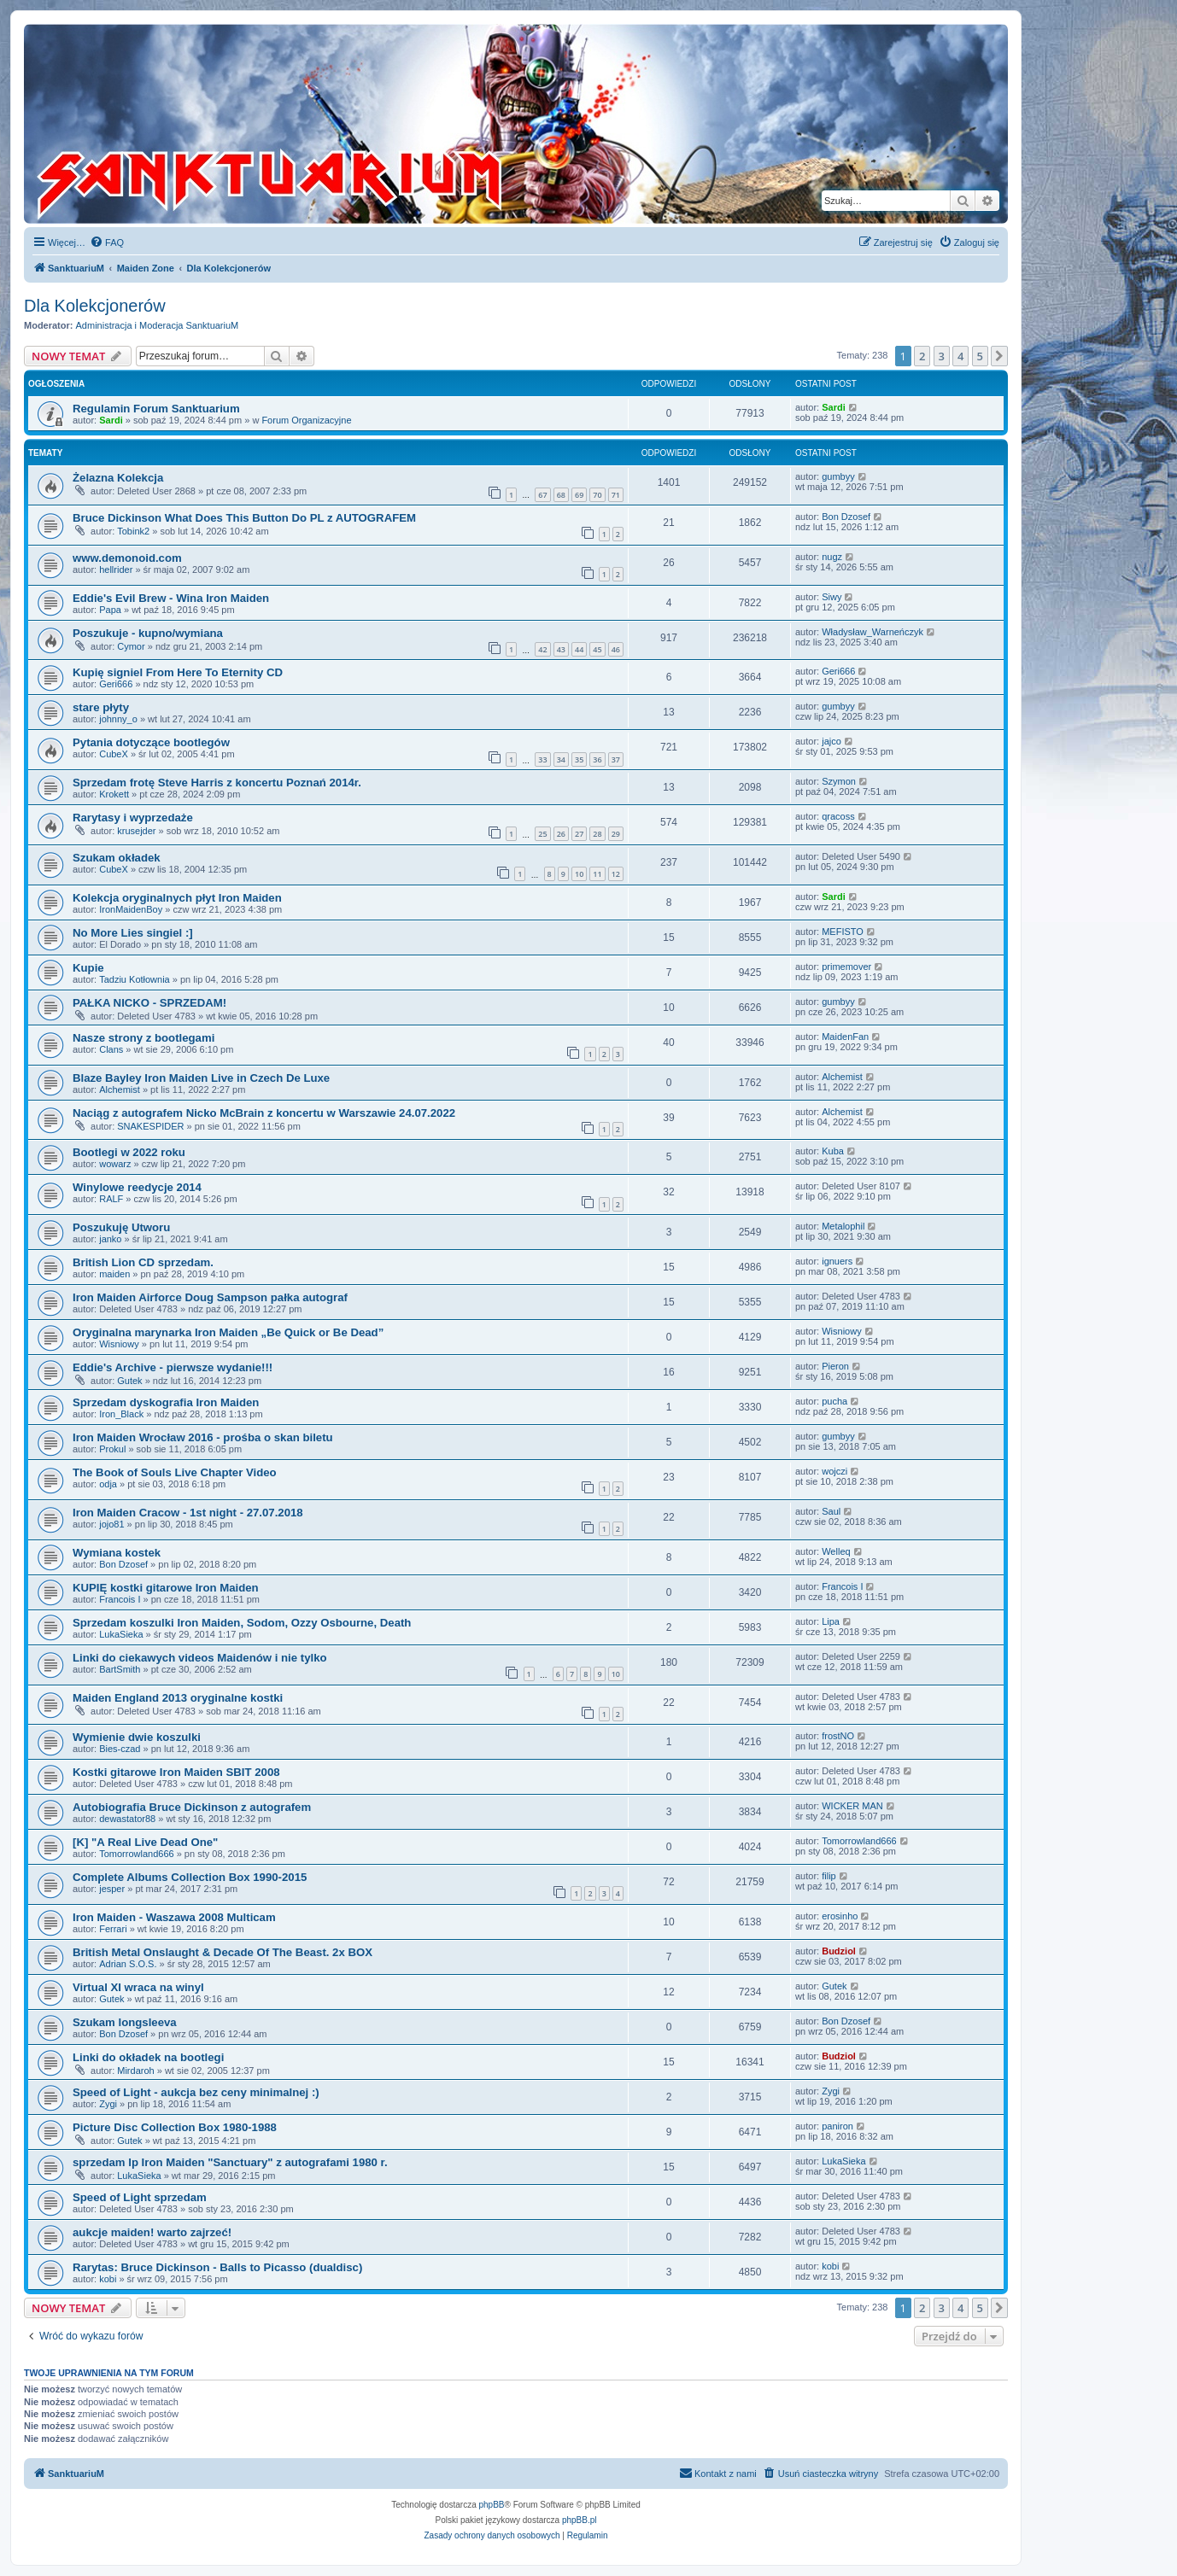  What do you see at coordinates (999, 356) in the screenshot?
I see `[button]` at bounding box center [999, 356].